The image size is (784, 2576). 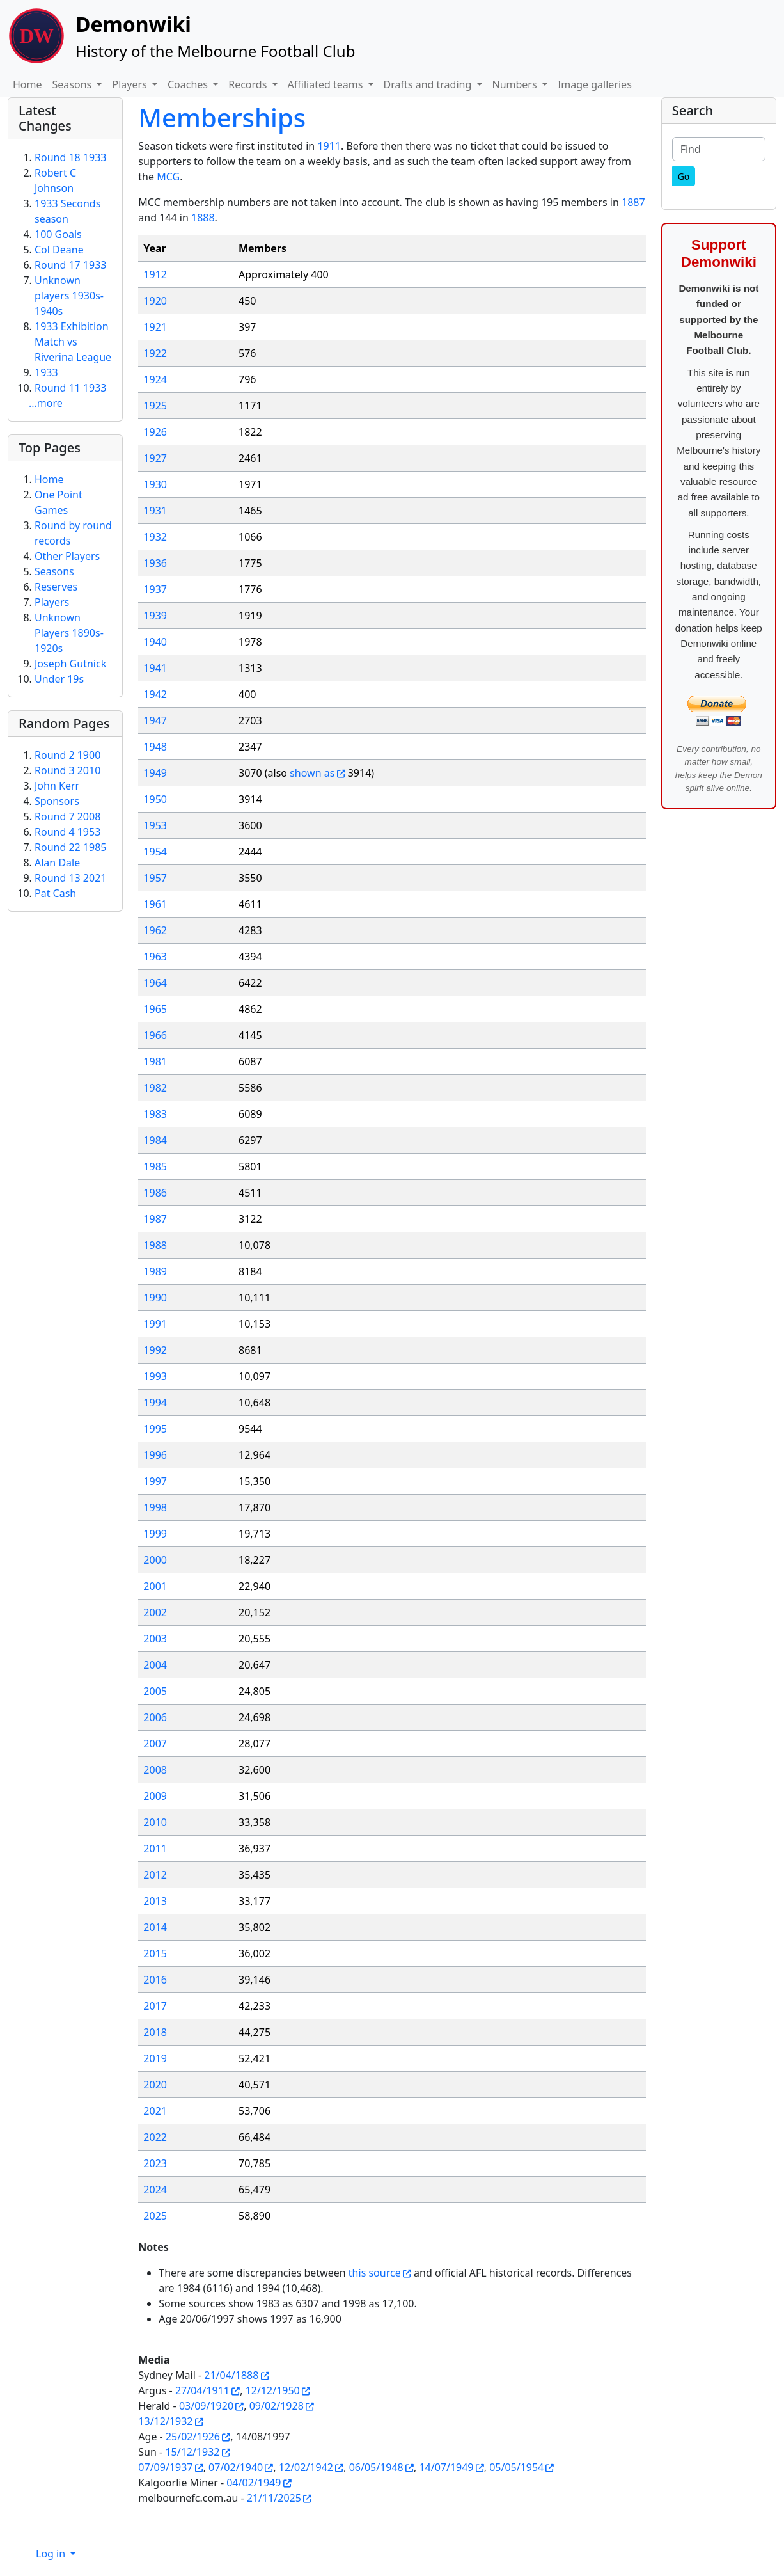 What do you see at coordinates (155, 1324) in the screenshot?
I see `1991` at bounding box center [155, 1324].